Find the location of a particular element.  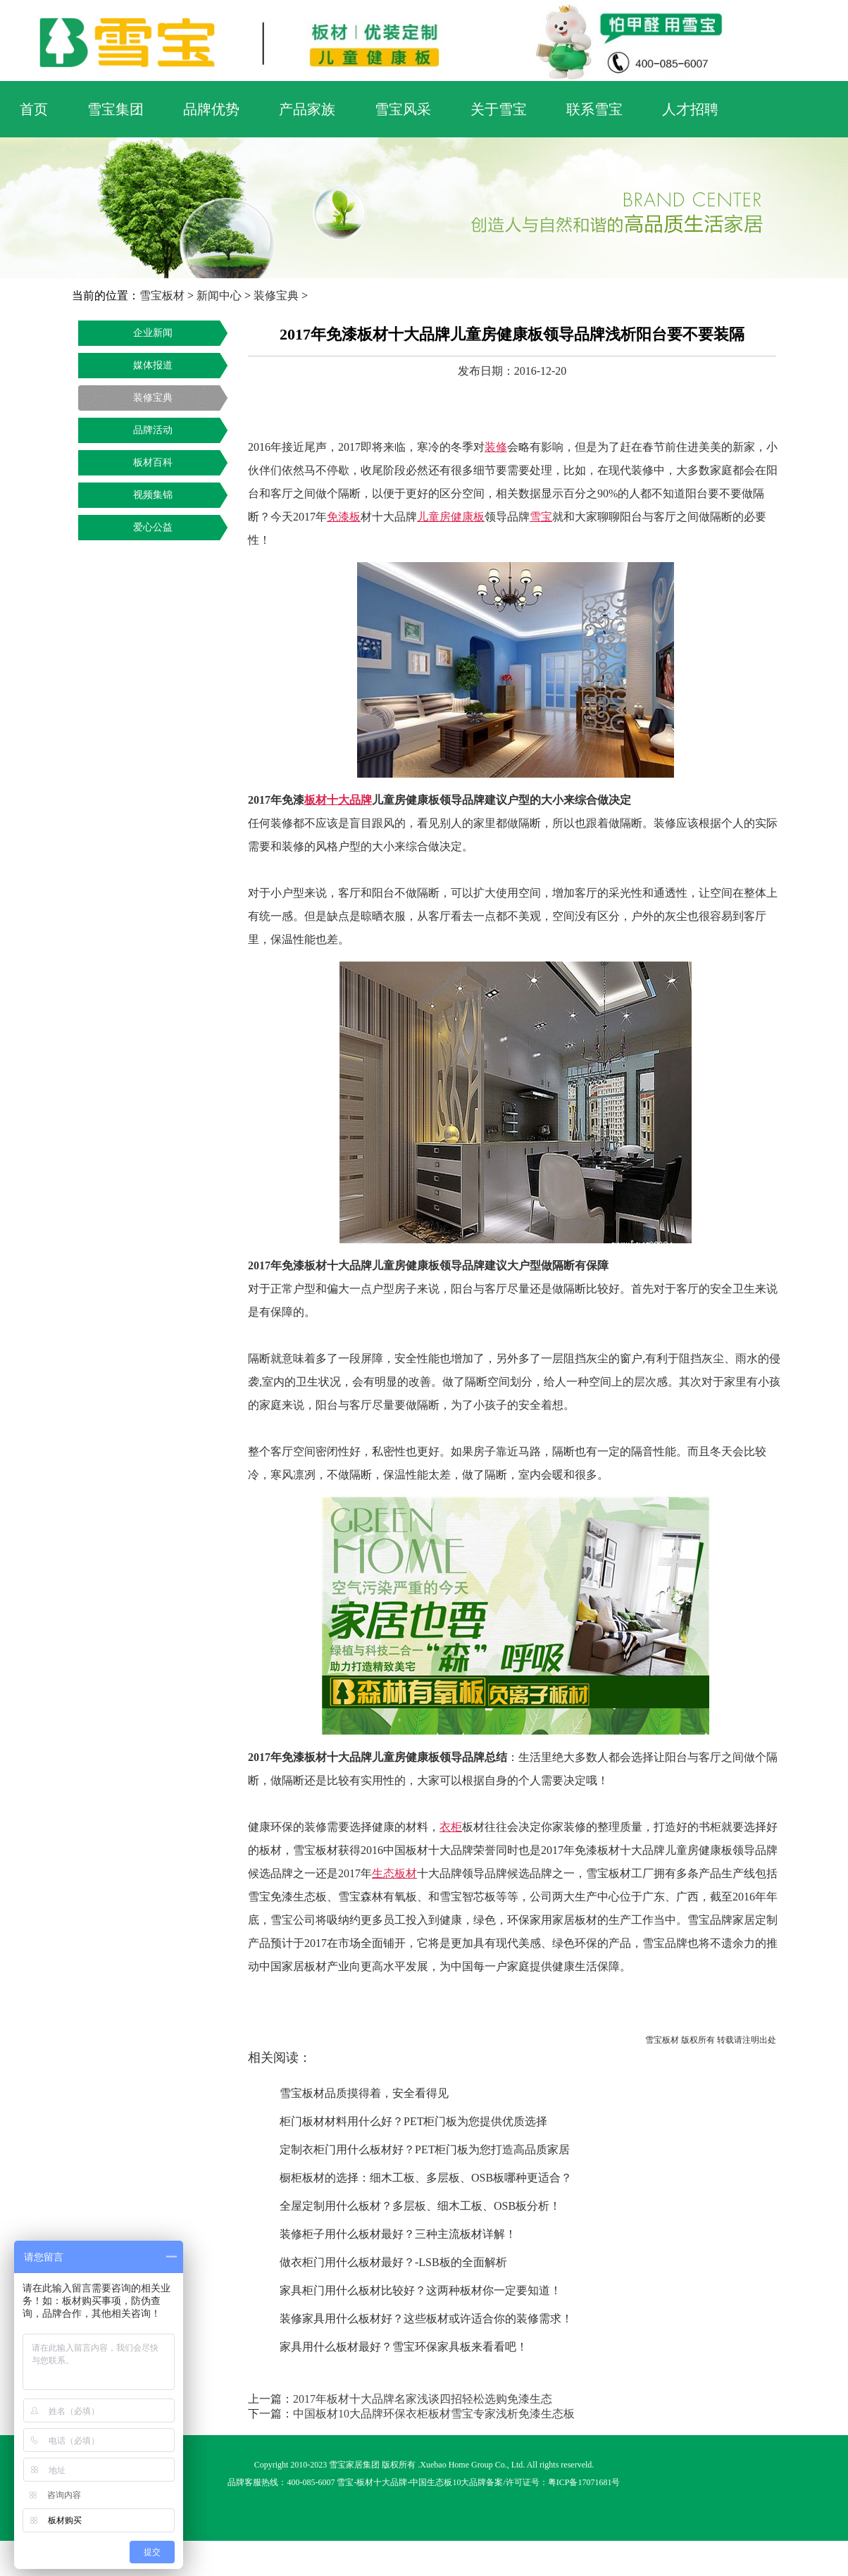

家具柜门用什么板材比较好？这两种板材你一定要知道！ is located at coordinates (420, 2290).